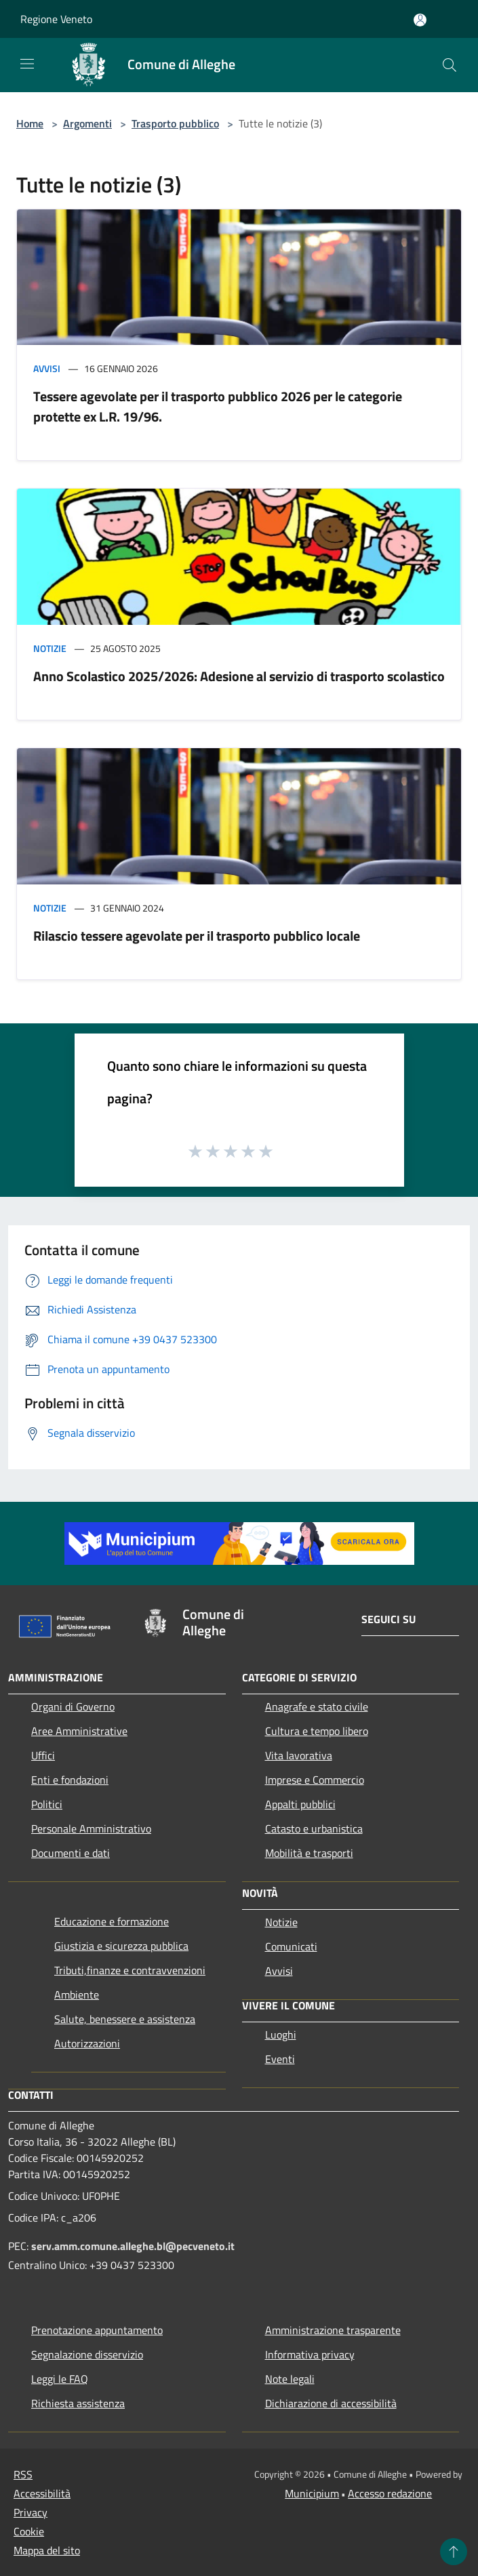  Describe the element at coordinates (309, 1853) in the screenshot. I see `Mobilità e trasporti` at that location.